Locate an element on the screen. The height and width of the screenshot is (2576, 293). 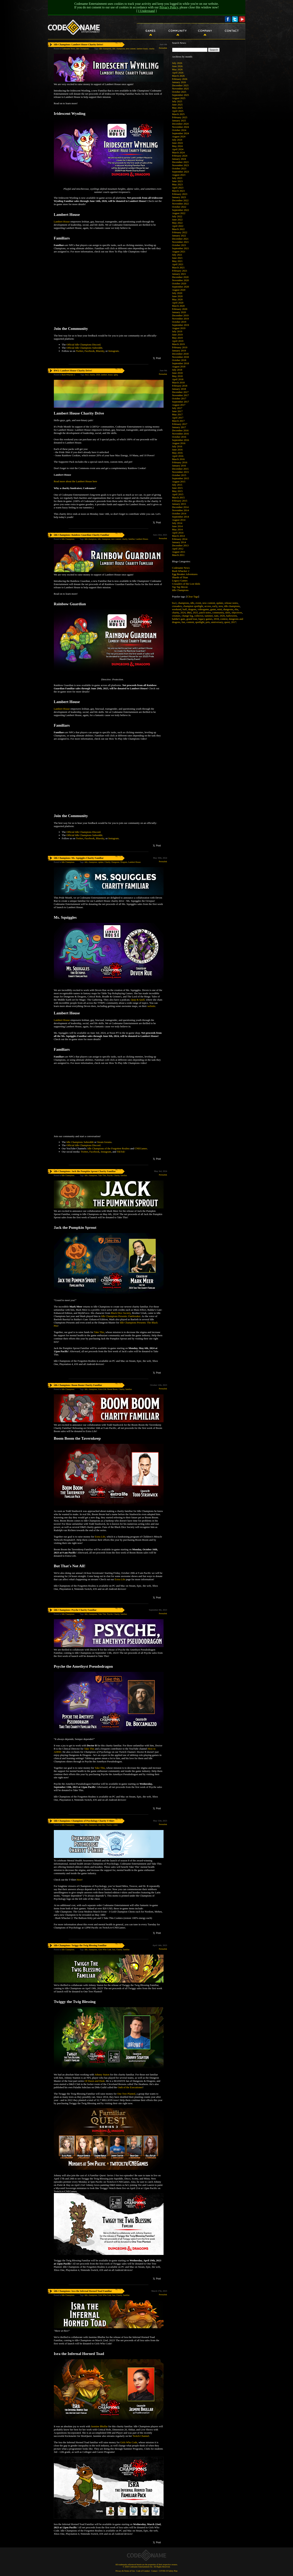
September 2014 is located at coordinates (180, 516).